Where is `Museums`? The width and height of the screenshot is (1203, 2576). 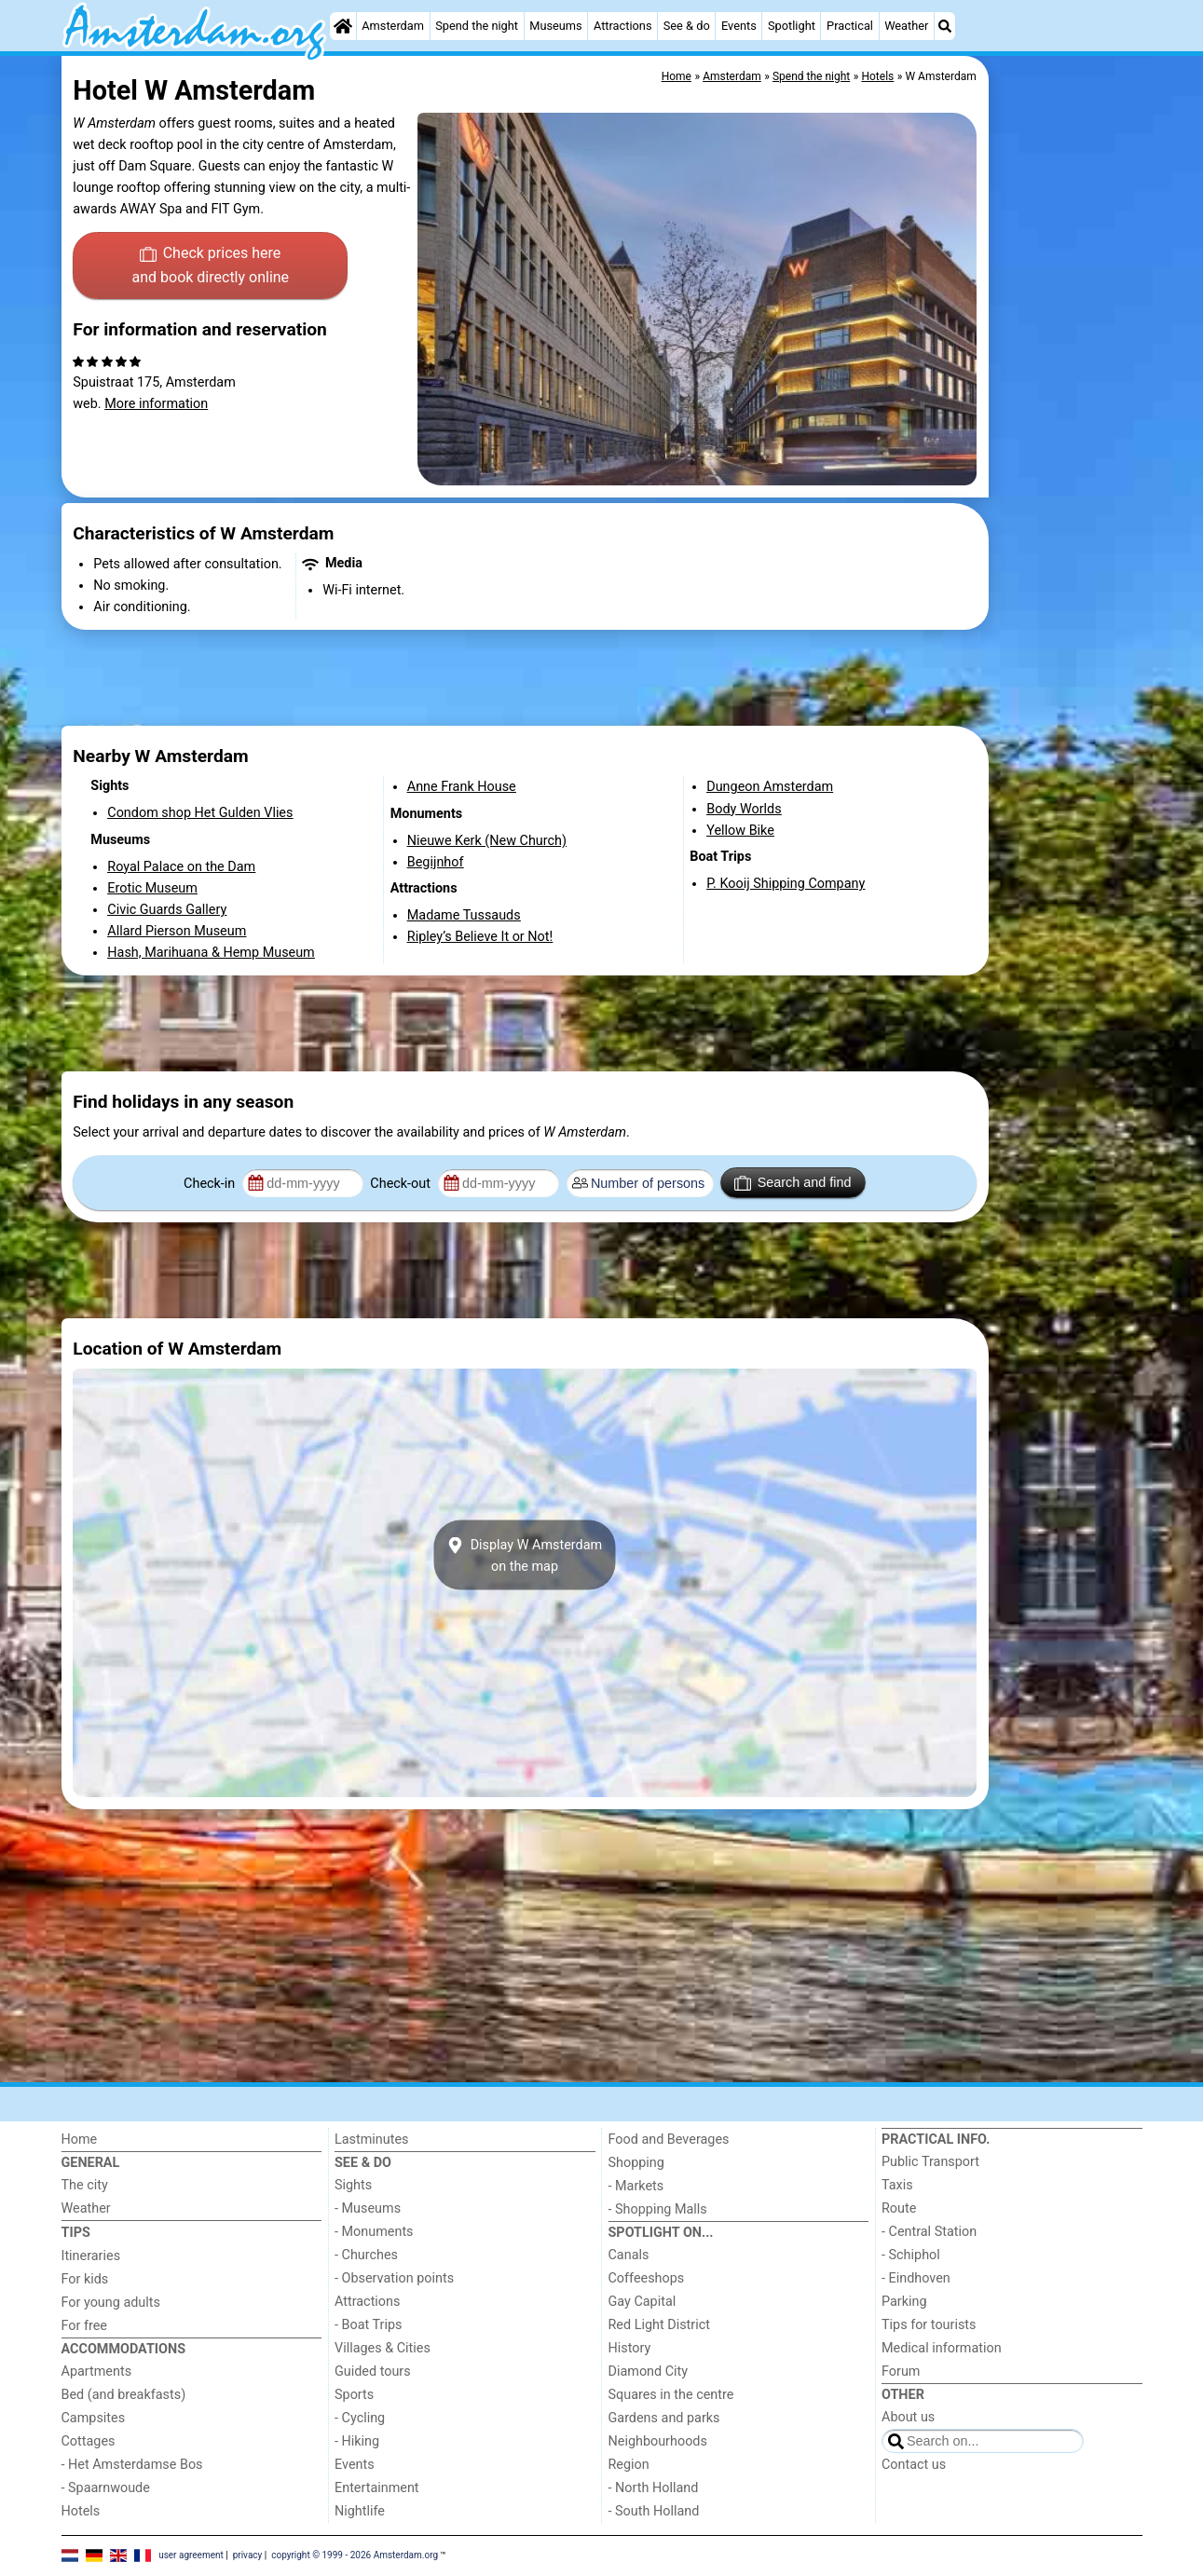 Museums is located at coordinates (555, 26).